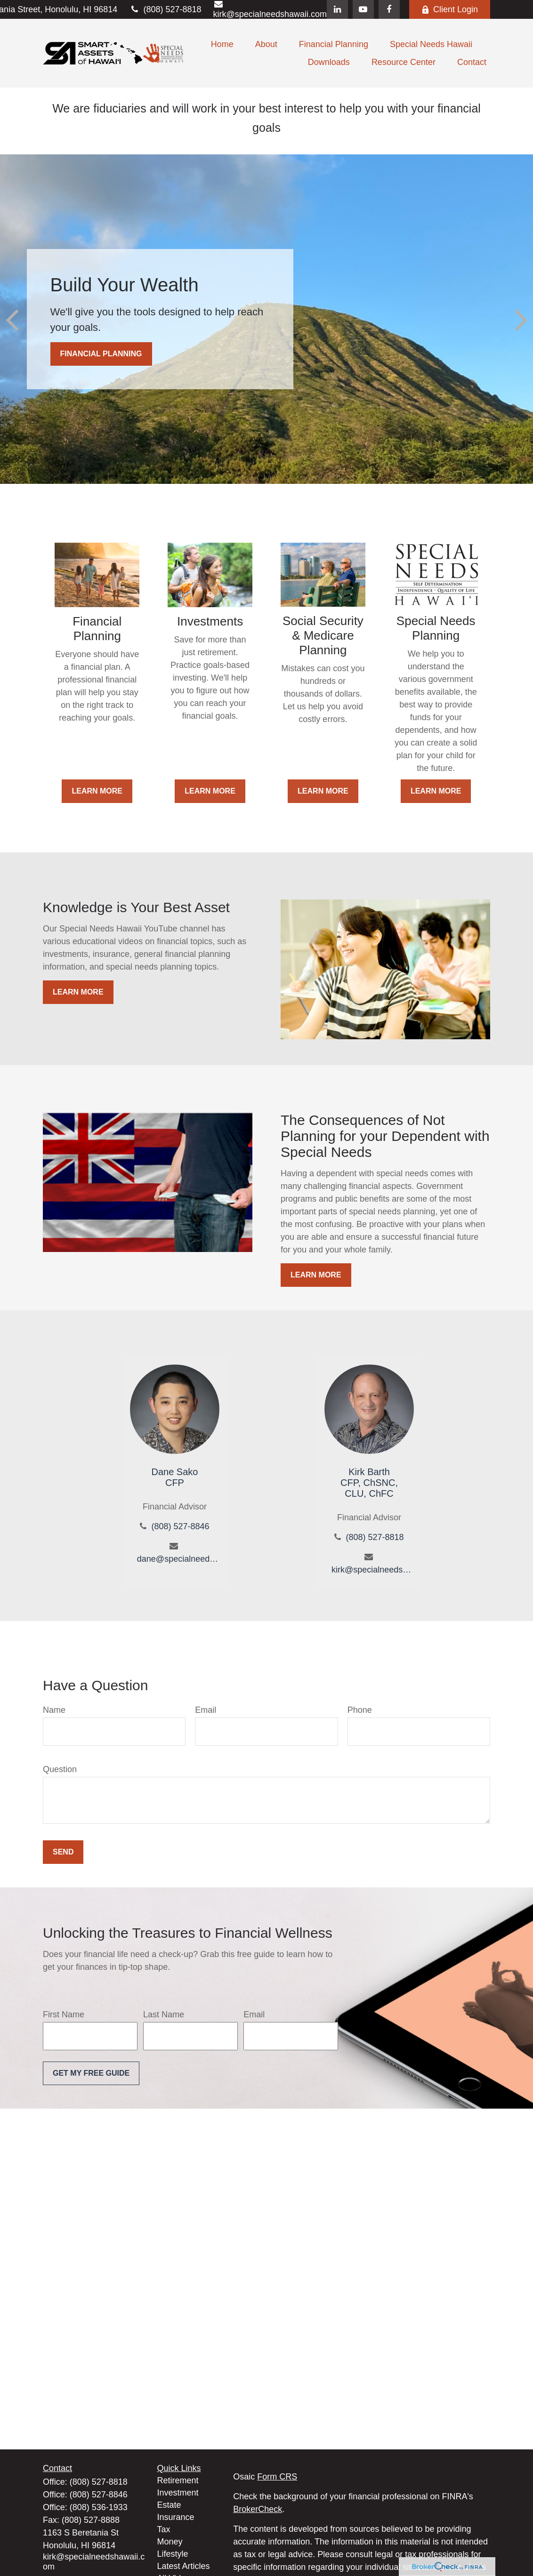 The image size is (533, 2576). I want to click on (808) 536-1933, so click(99, 2507).